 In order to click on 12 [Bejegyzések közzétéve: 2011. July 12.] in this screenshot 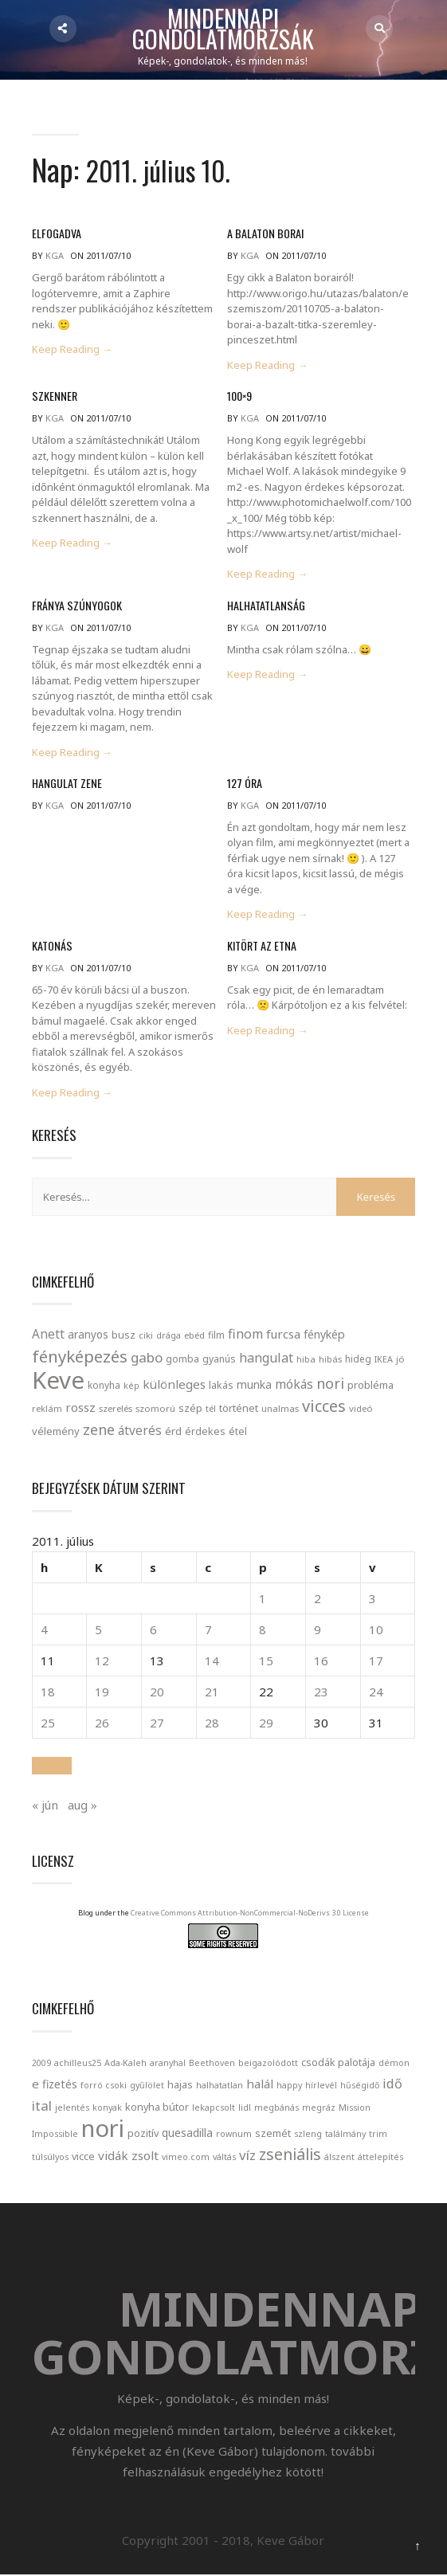, I will do `click(103, 1660)`.